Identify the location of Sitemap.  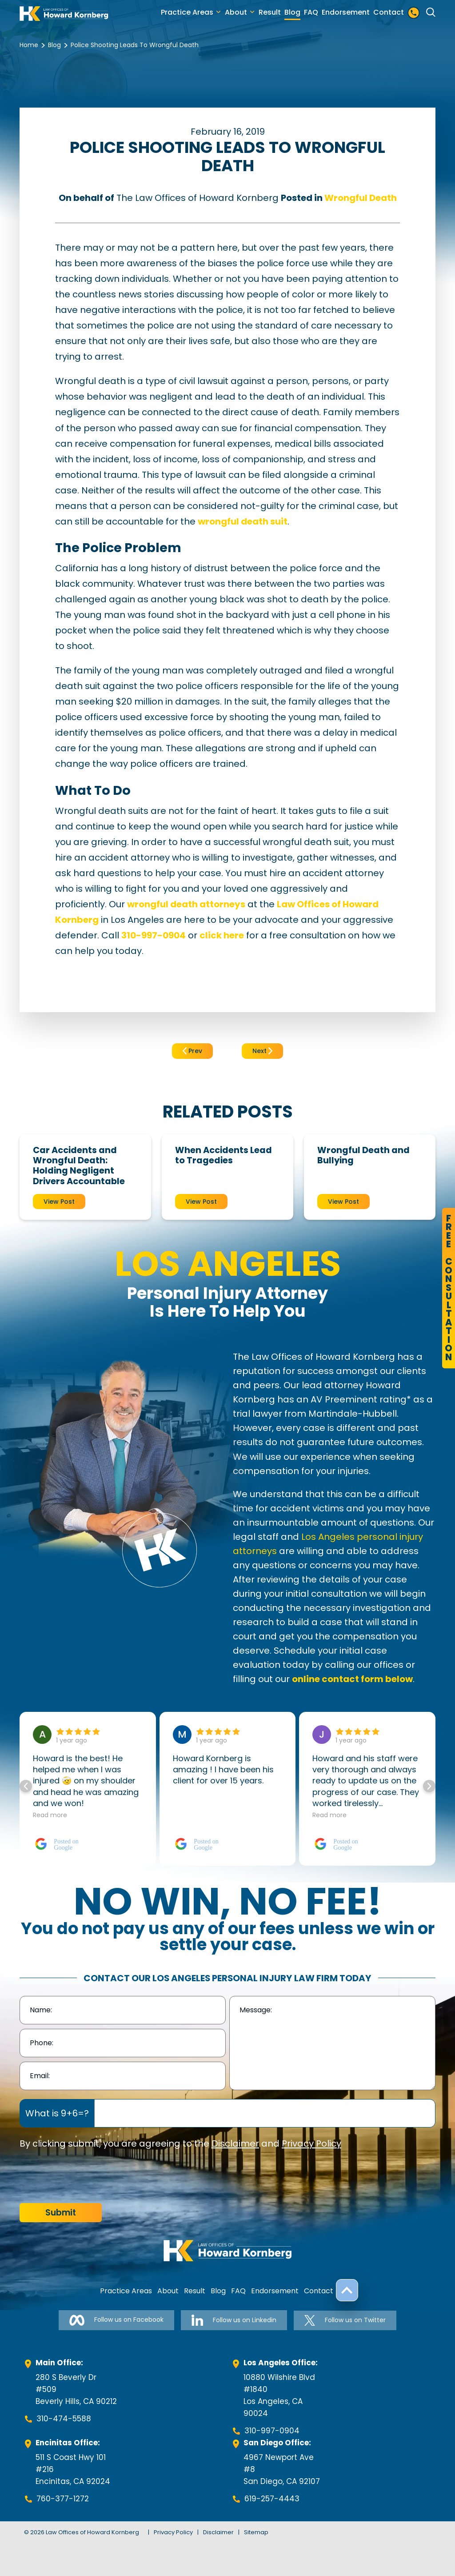
(256, 2532).